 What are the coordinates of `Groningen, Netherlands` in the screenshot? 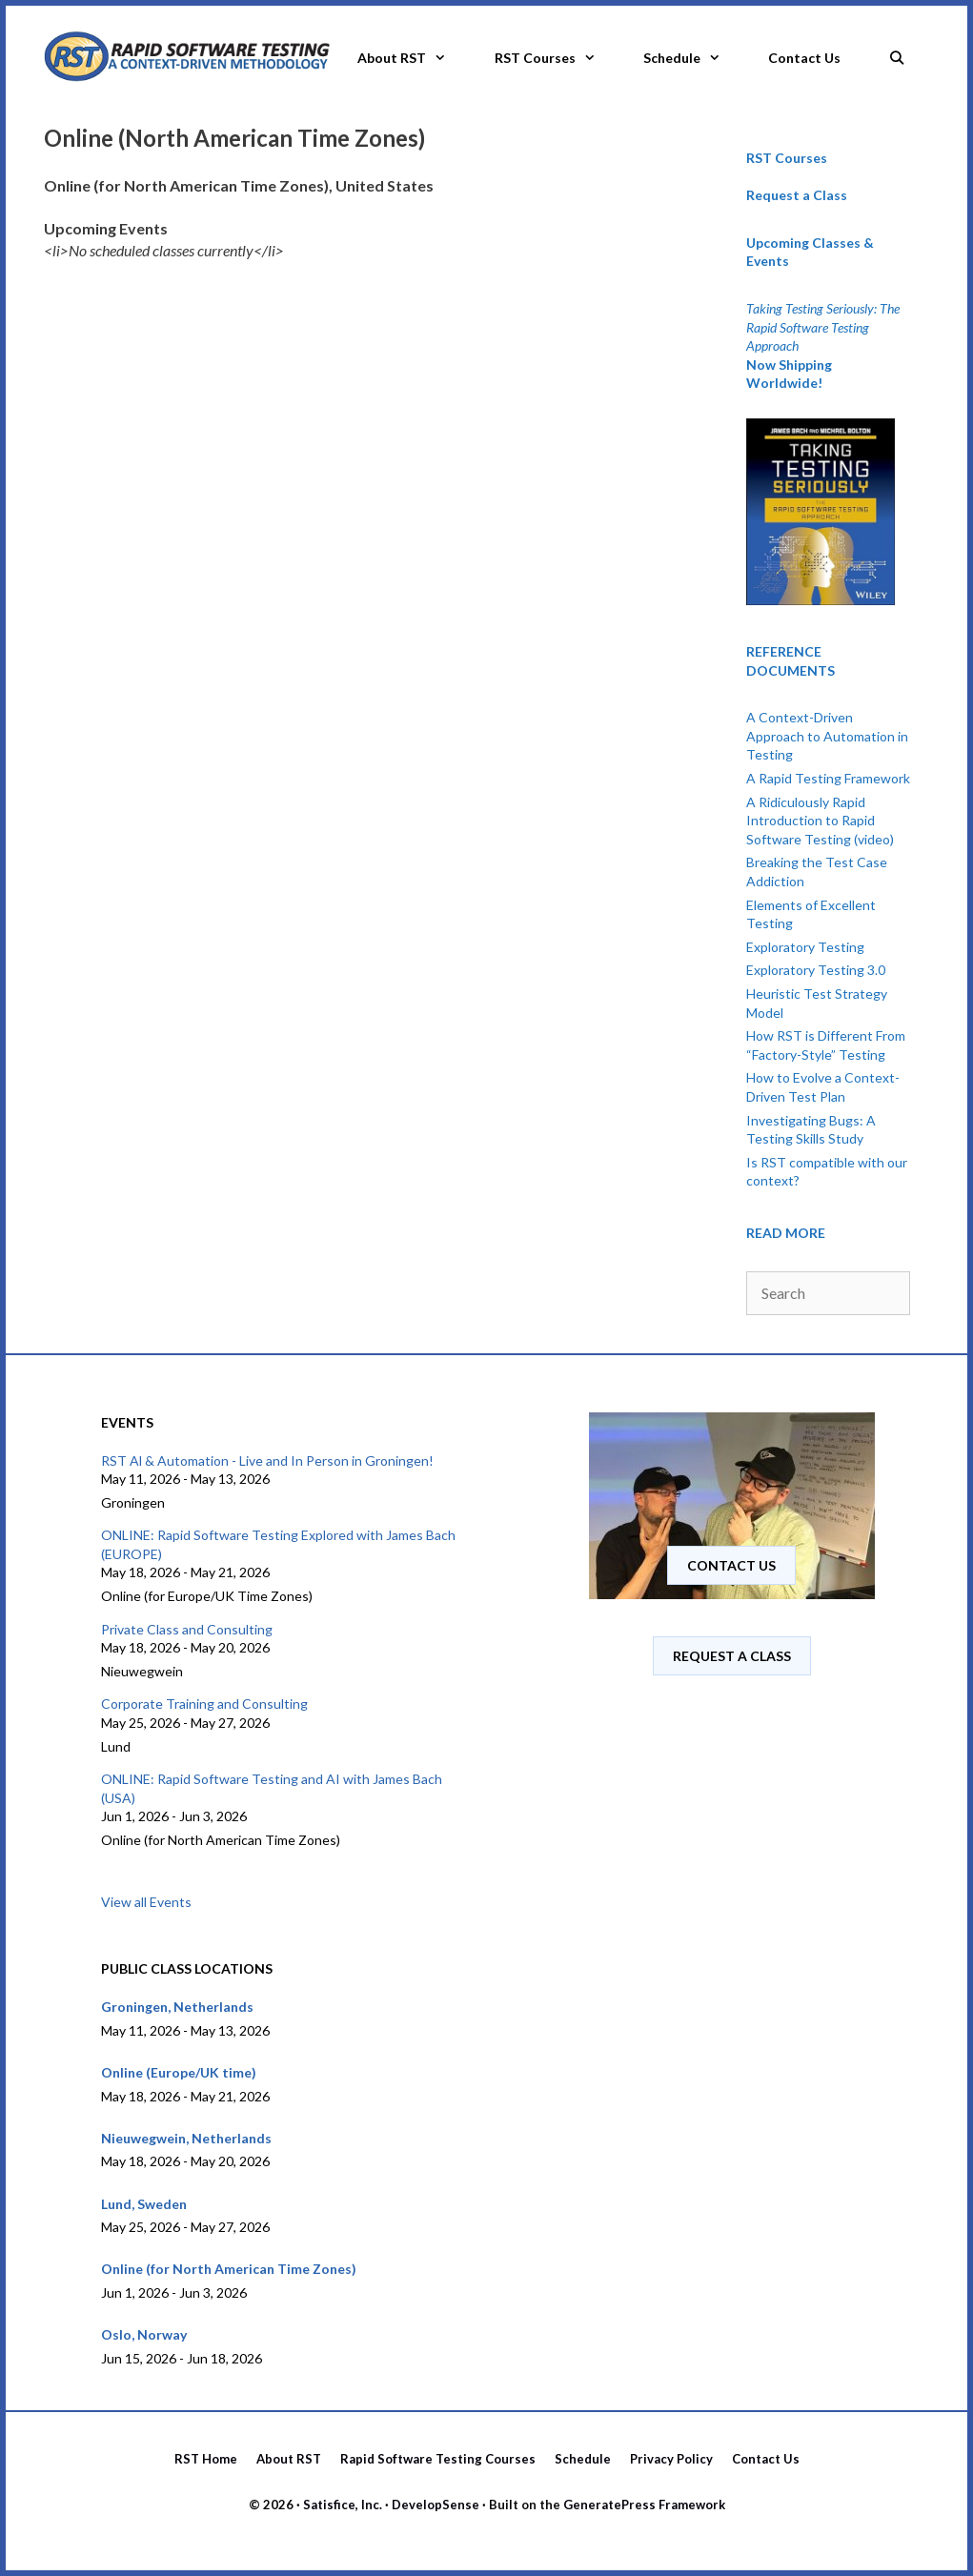 It's located at (177, 2006).